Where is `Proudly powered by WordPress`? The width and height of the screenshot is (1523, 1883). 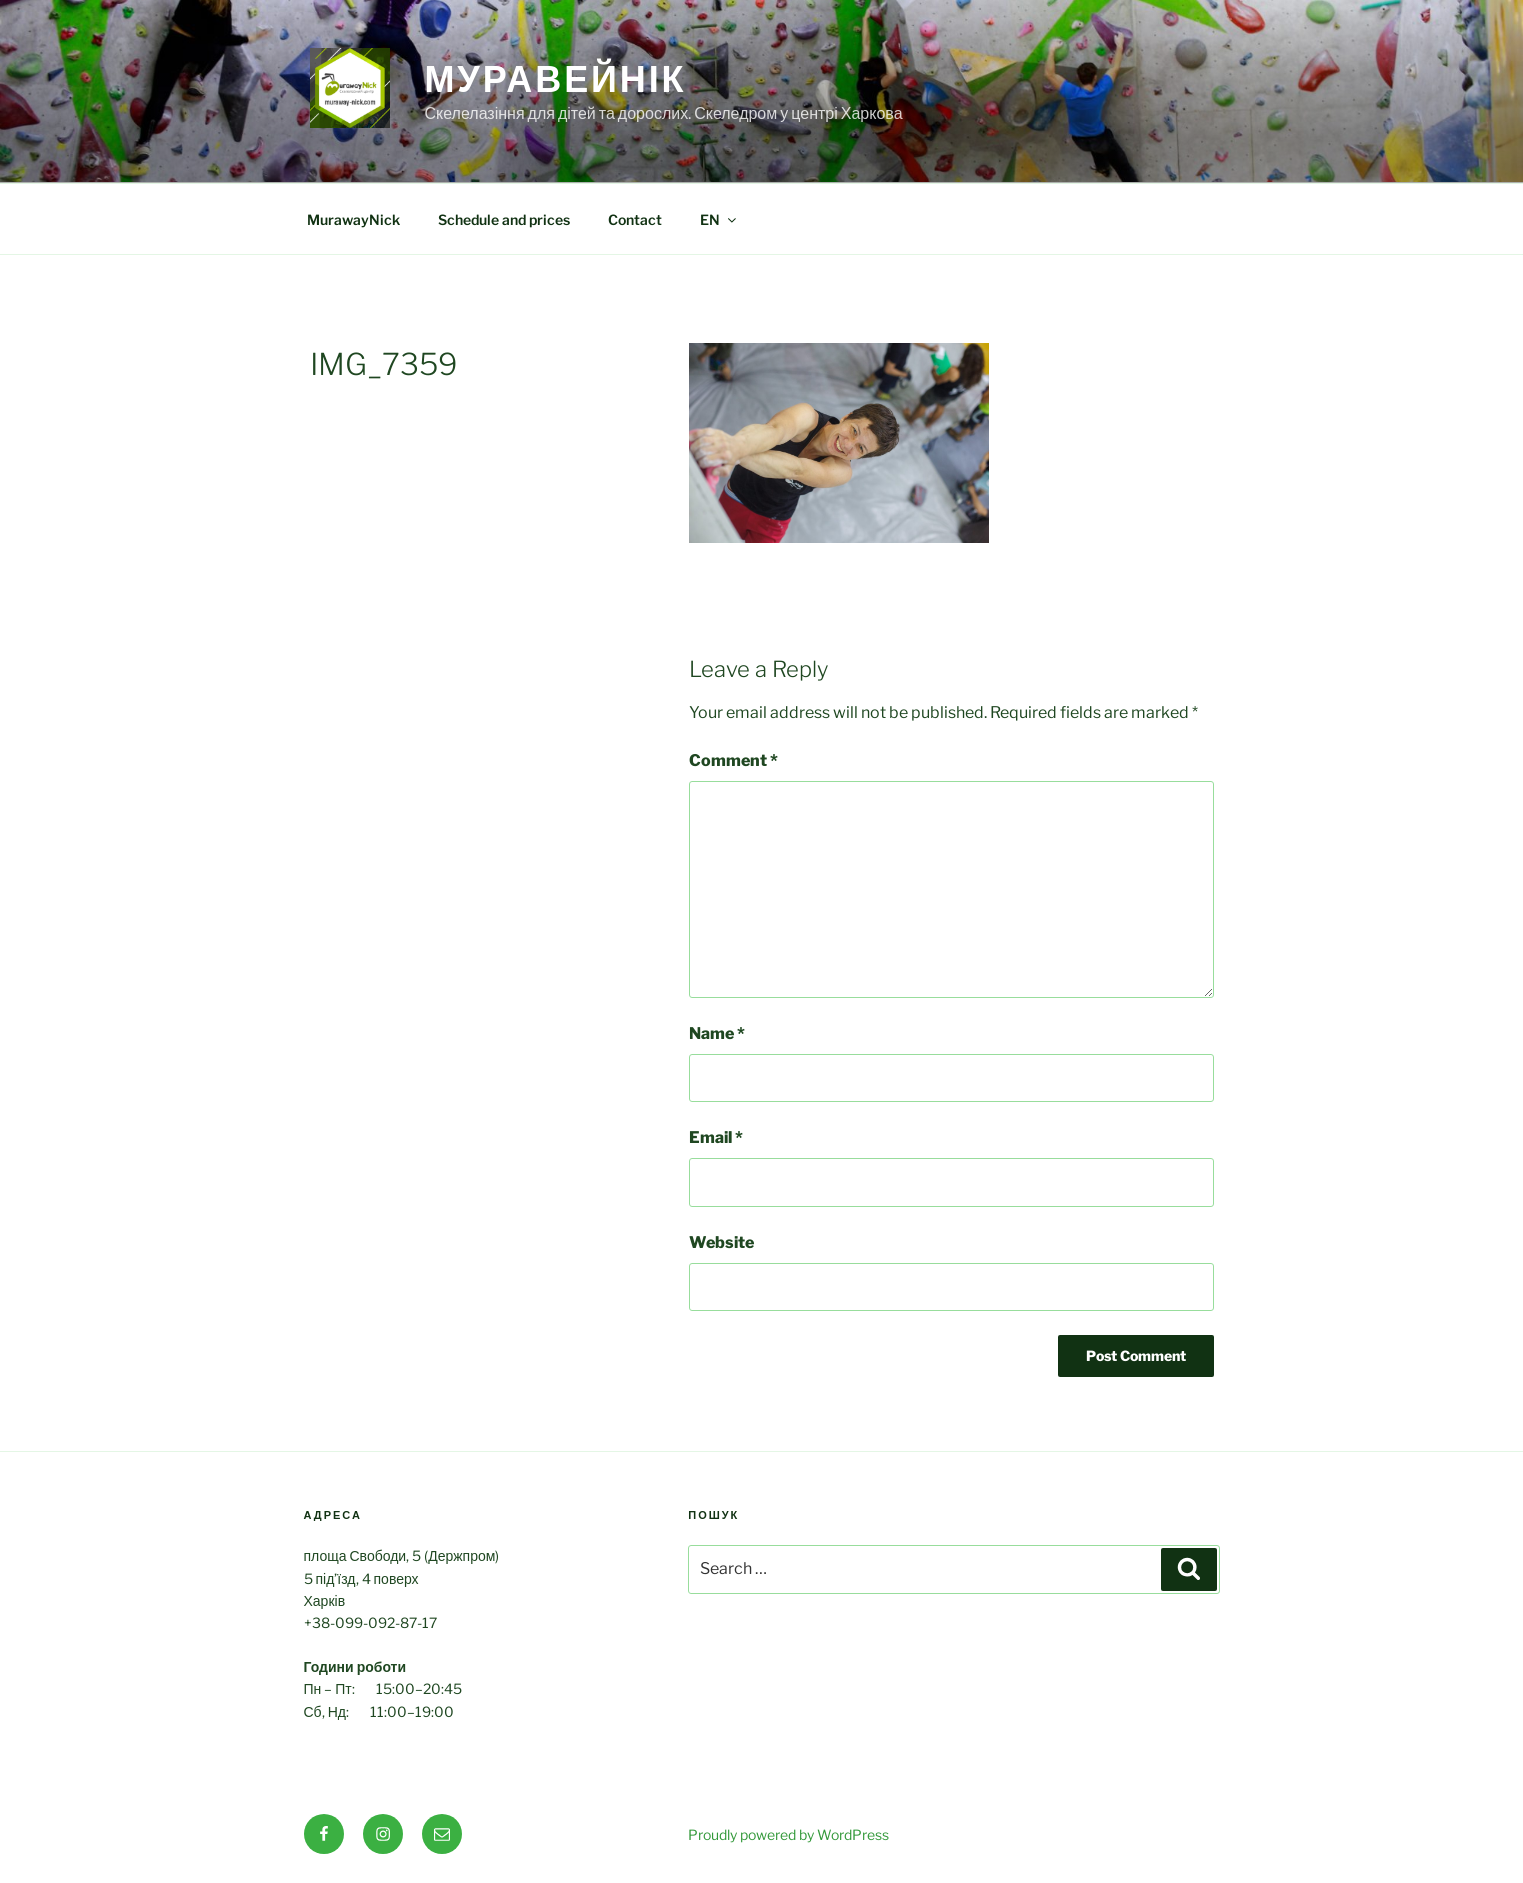
Proudly powered by WordPress is located at coordinates (788, 1834).